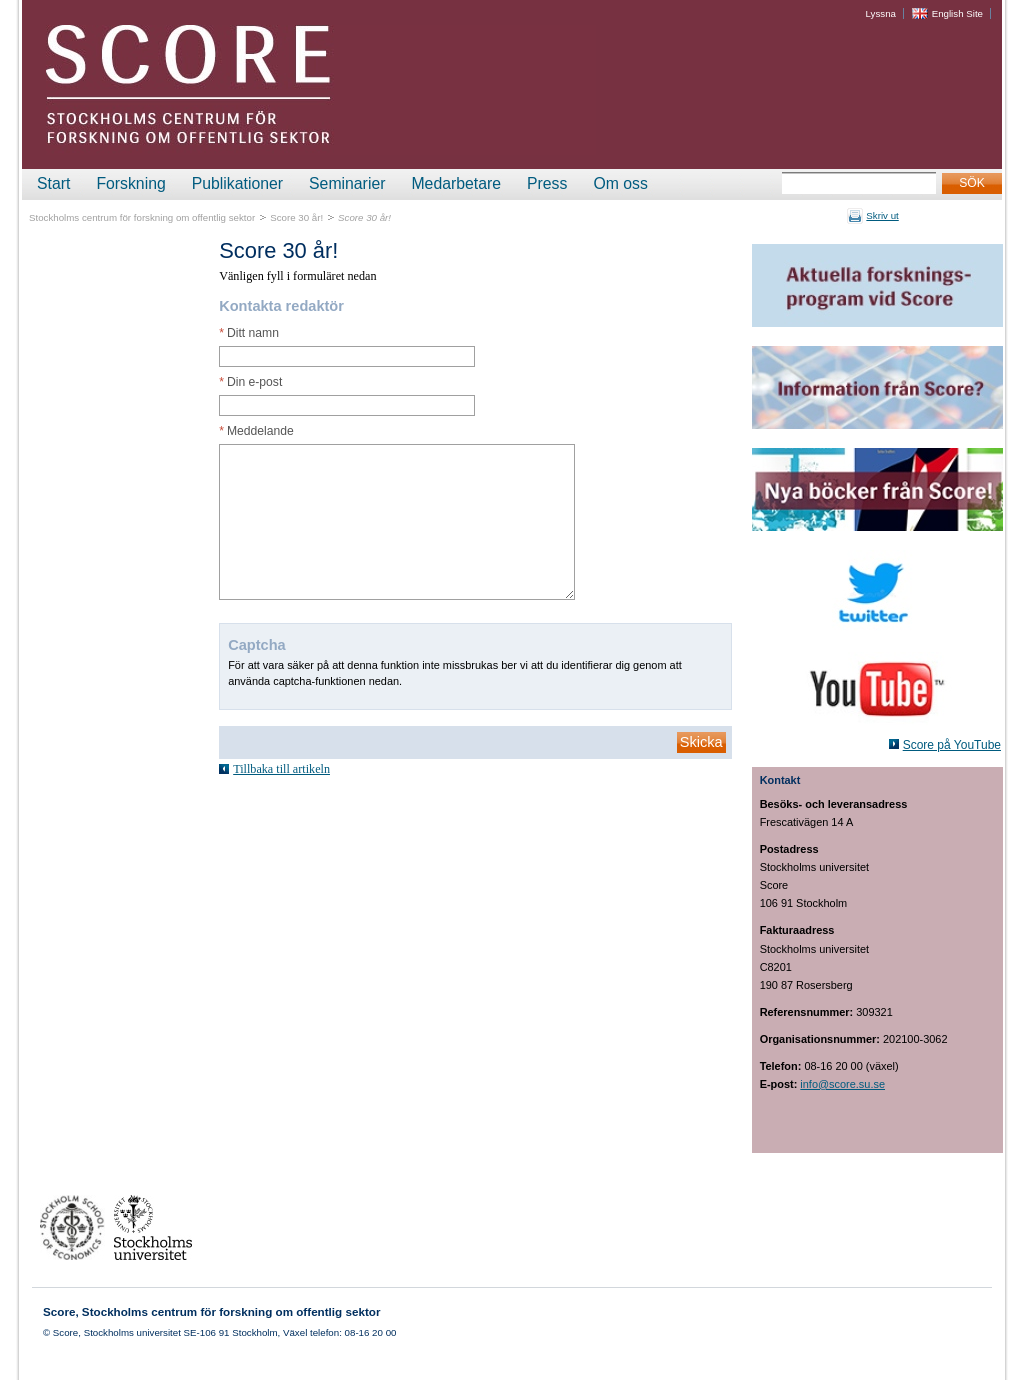 Image resolution: width=1024 pixels, height=1380 pixels. Describe the element at coordinates (142, 217) in the screenshot. I see `Stockholms centrum för forskning om offentlig sektor` at that location.